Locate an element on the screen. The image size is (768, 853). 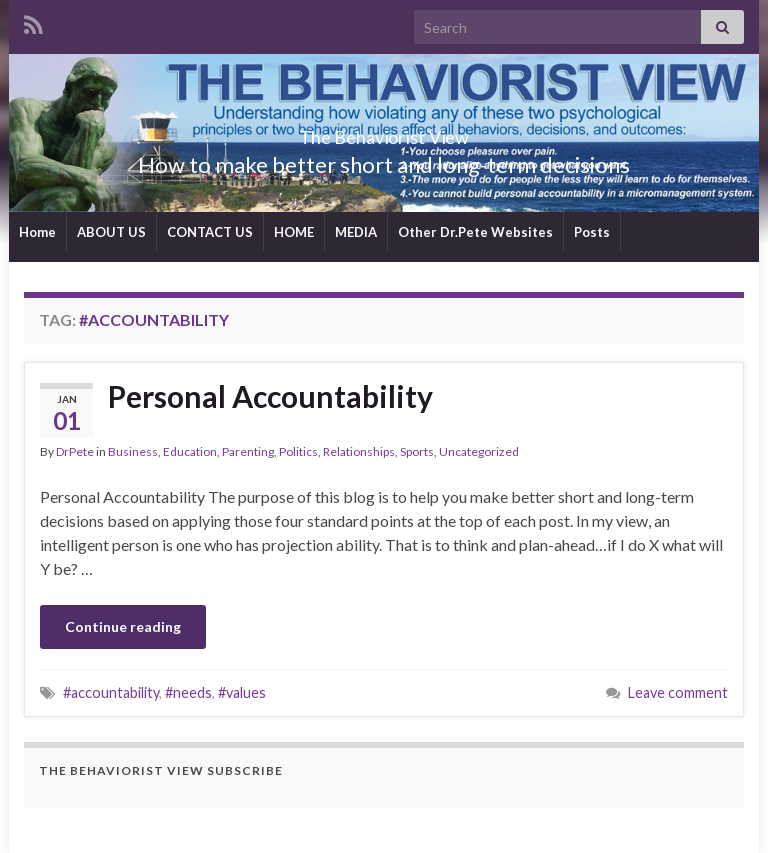
#values is located at coordinates (242, 692).